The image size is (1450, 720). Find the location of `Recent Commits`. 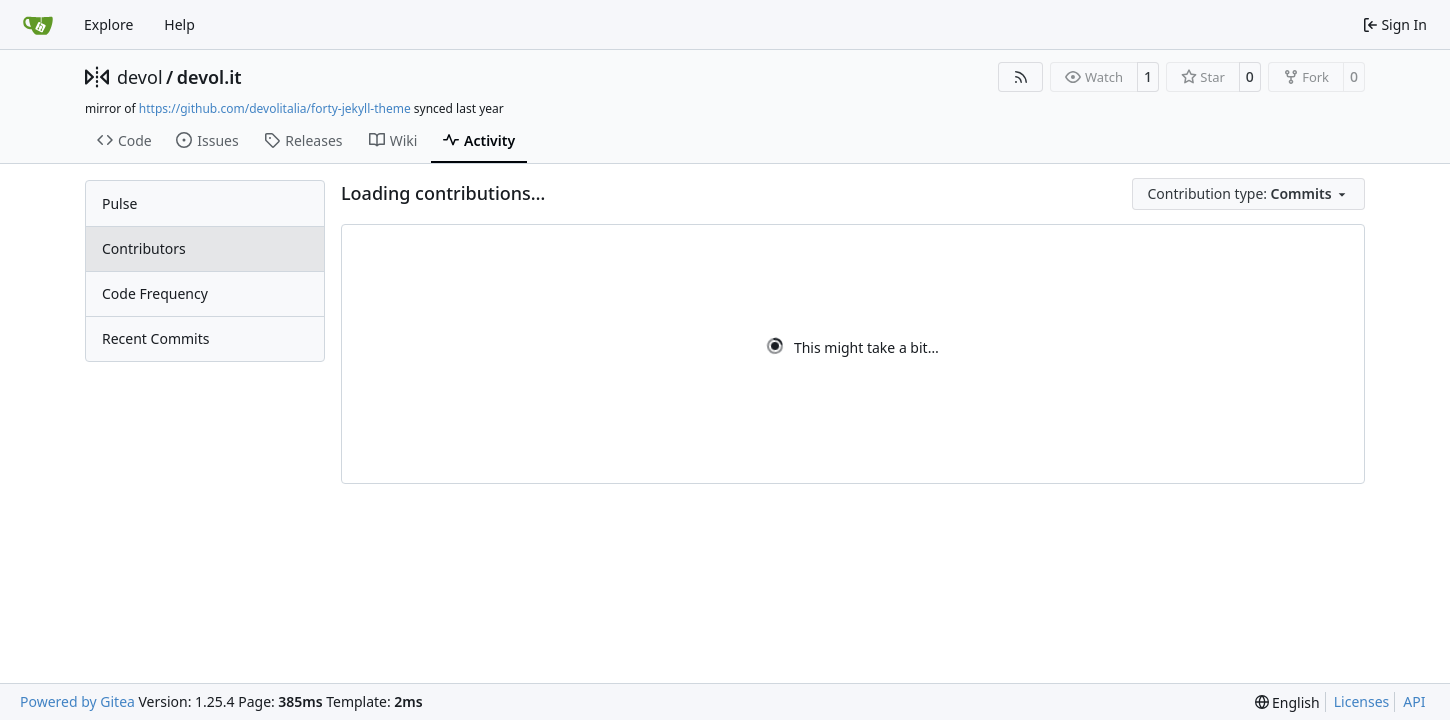

Recent Commits is located at coordinates (155, 338).